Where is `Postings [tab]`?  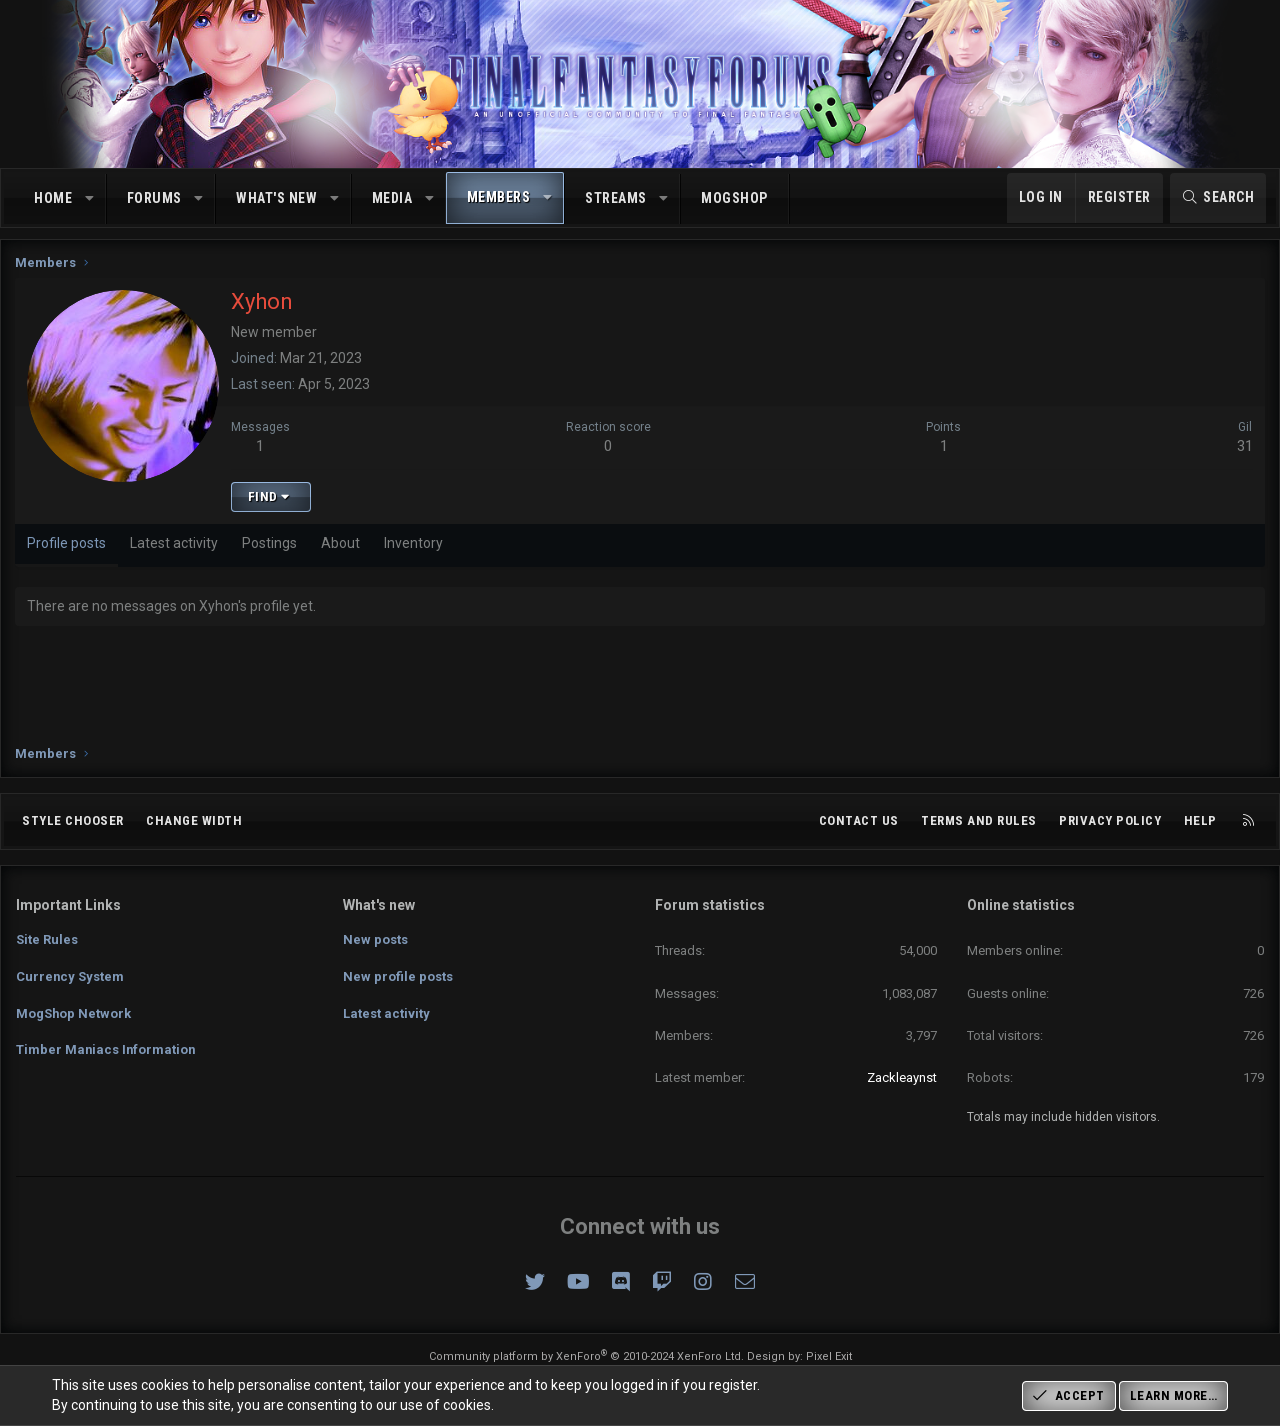
Postings [tab] is located at coordinates (270, 548).